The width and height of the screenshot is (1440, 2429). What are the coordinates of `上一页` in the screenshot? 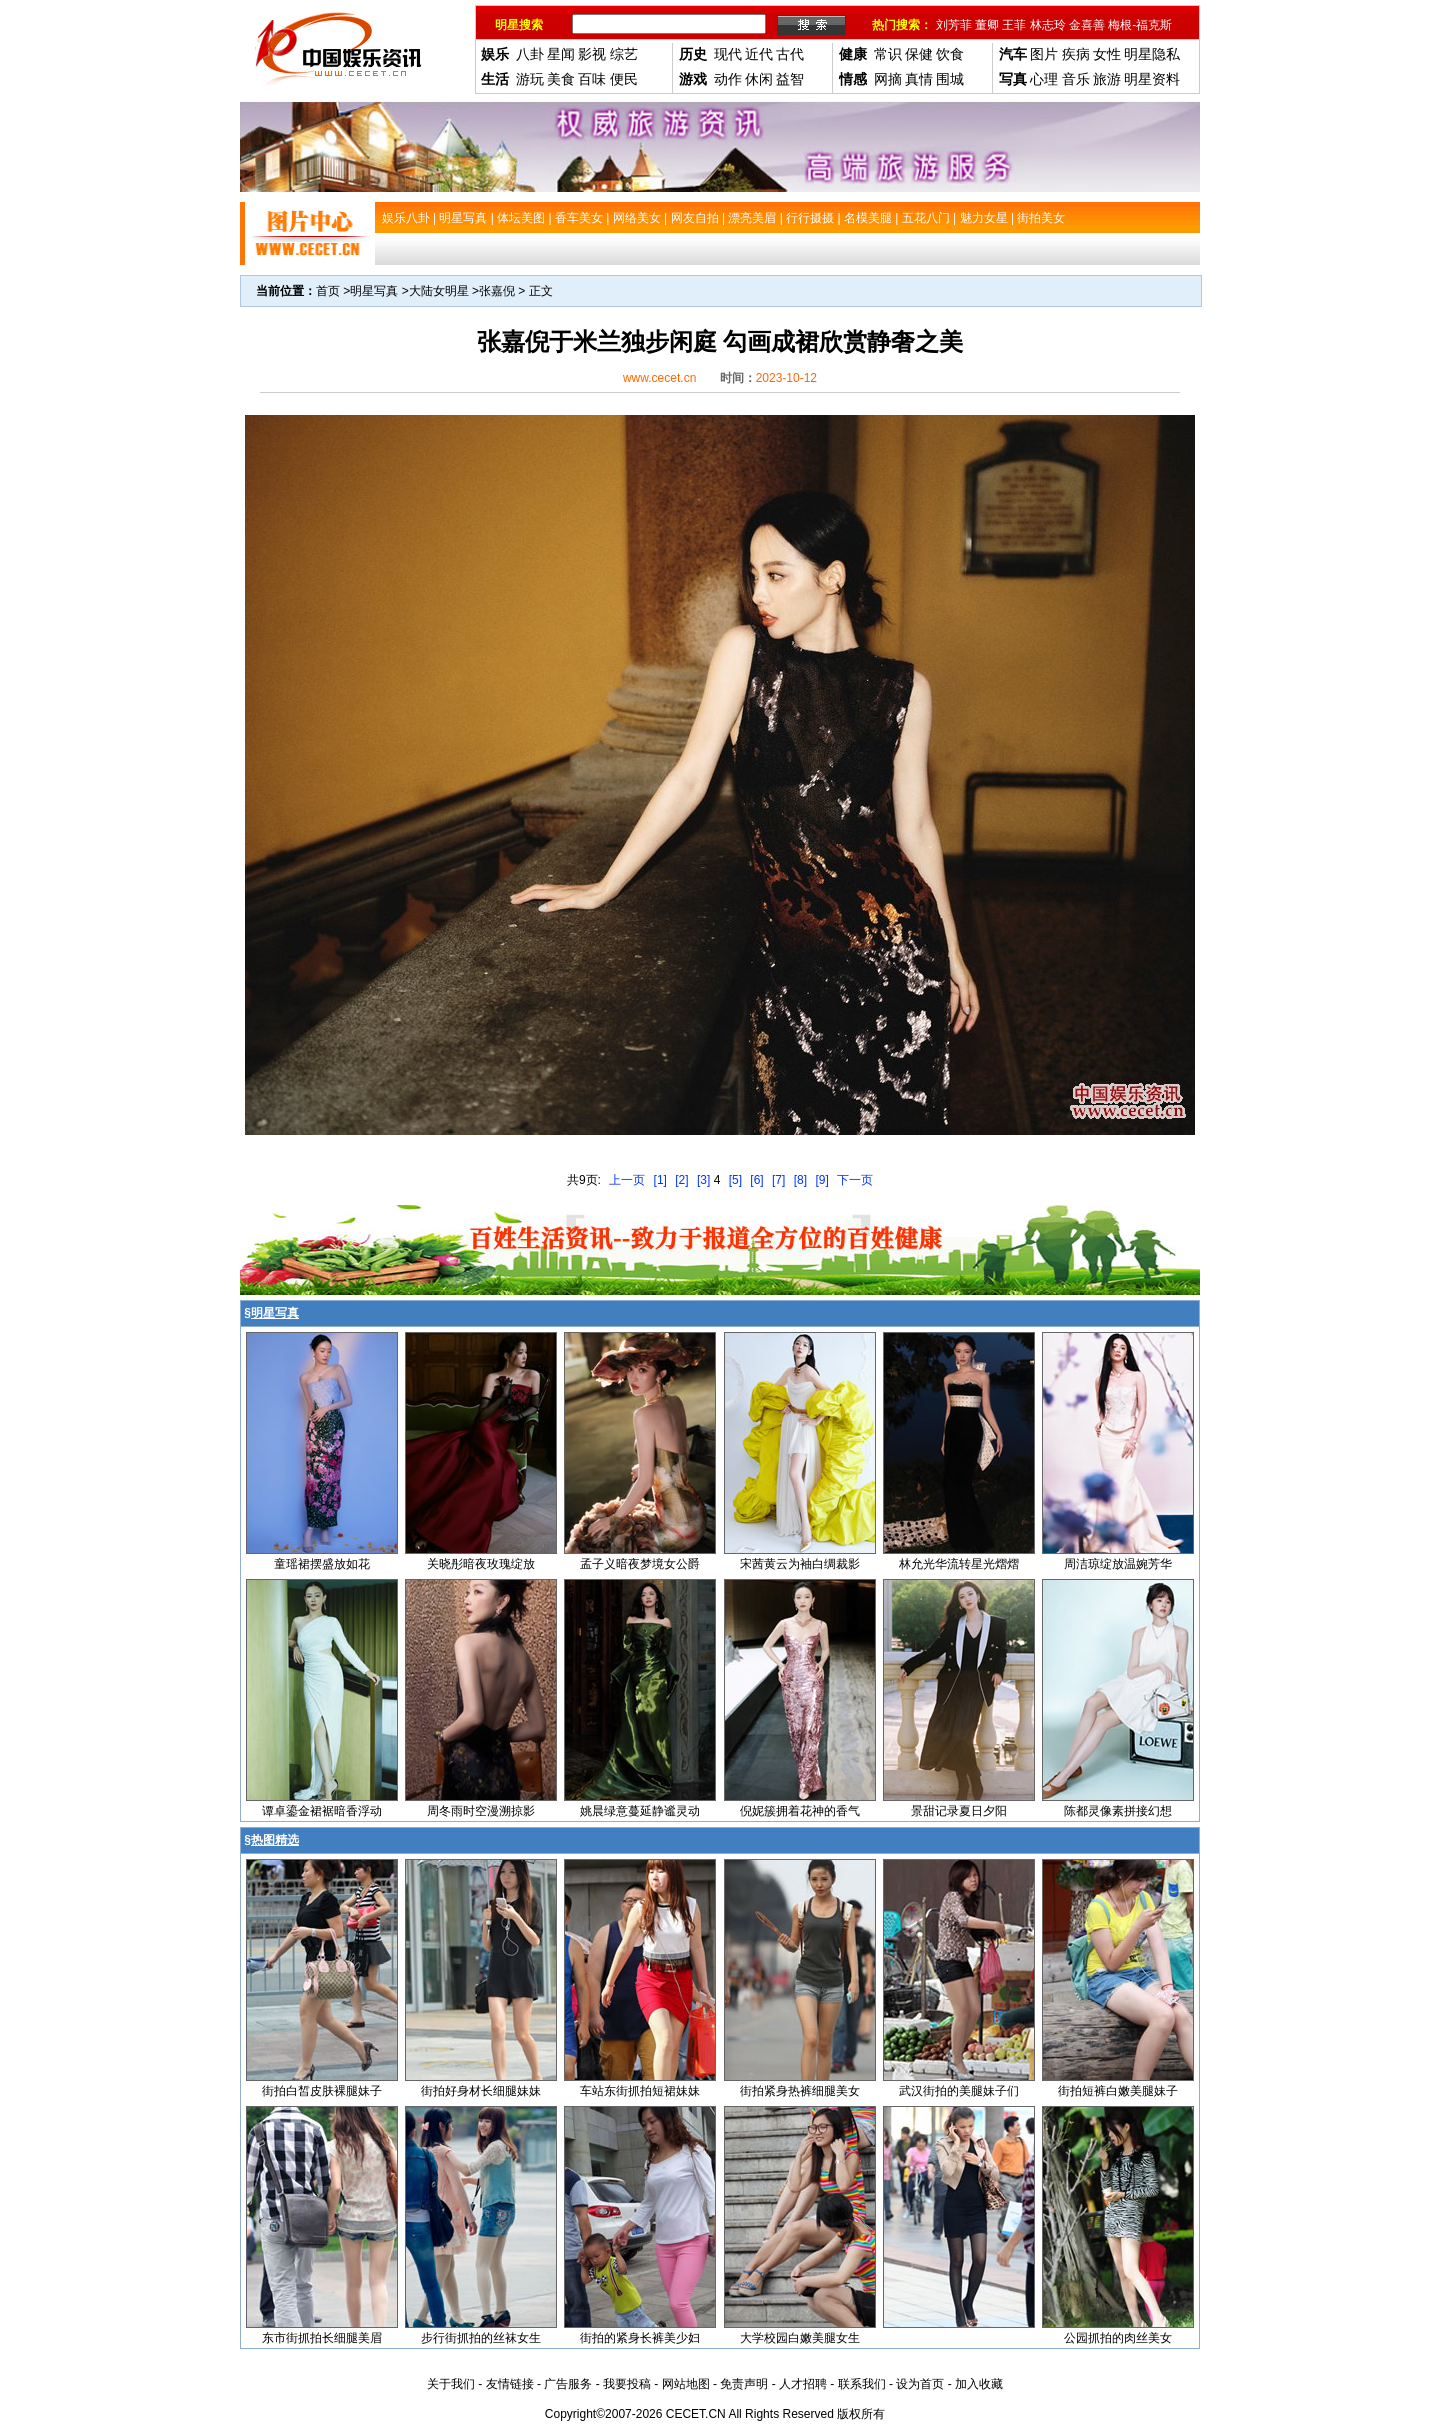 It's located at (627, 1180).